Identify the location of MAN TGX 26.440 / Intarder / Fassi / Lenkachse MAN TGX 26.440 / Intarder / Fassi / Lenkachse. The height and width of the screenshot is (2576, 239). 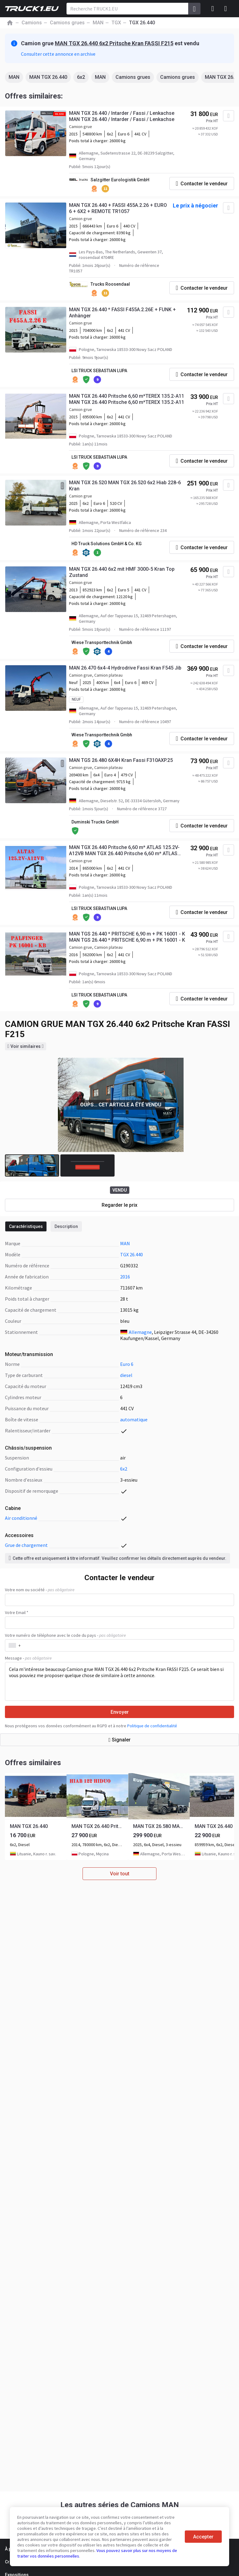
(121, 116).